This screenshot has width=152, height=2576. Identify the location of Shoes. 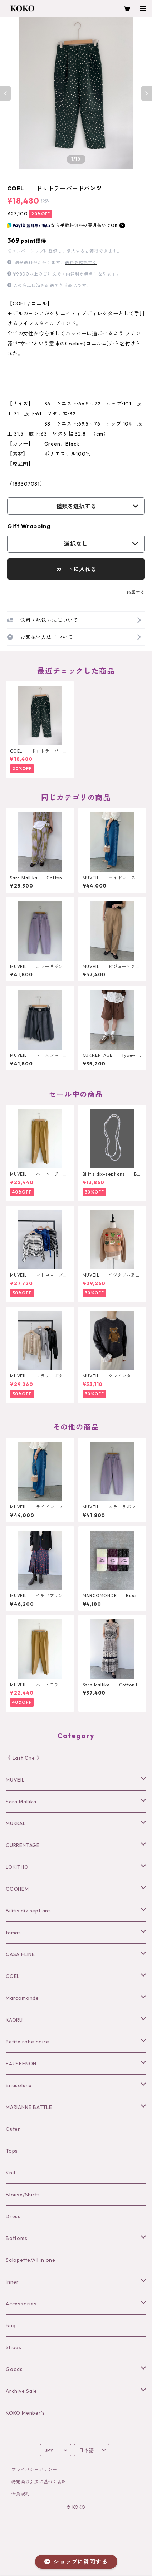
(13, 2347).